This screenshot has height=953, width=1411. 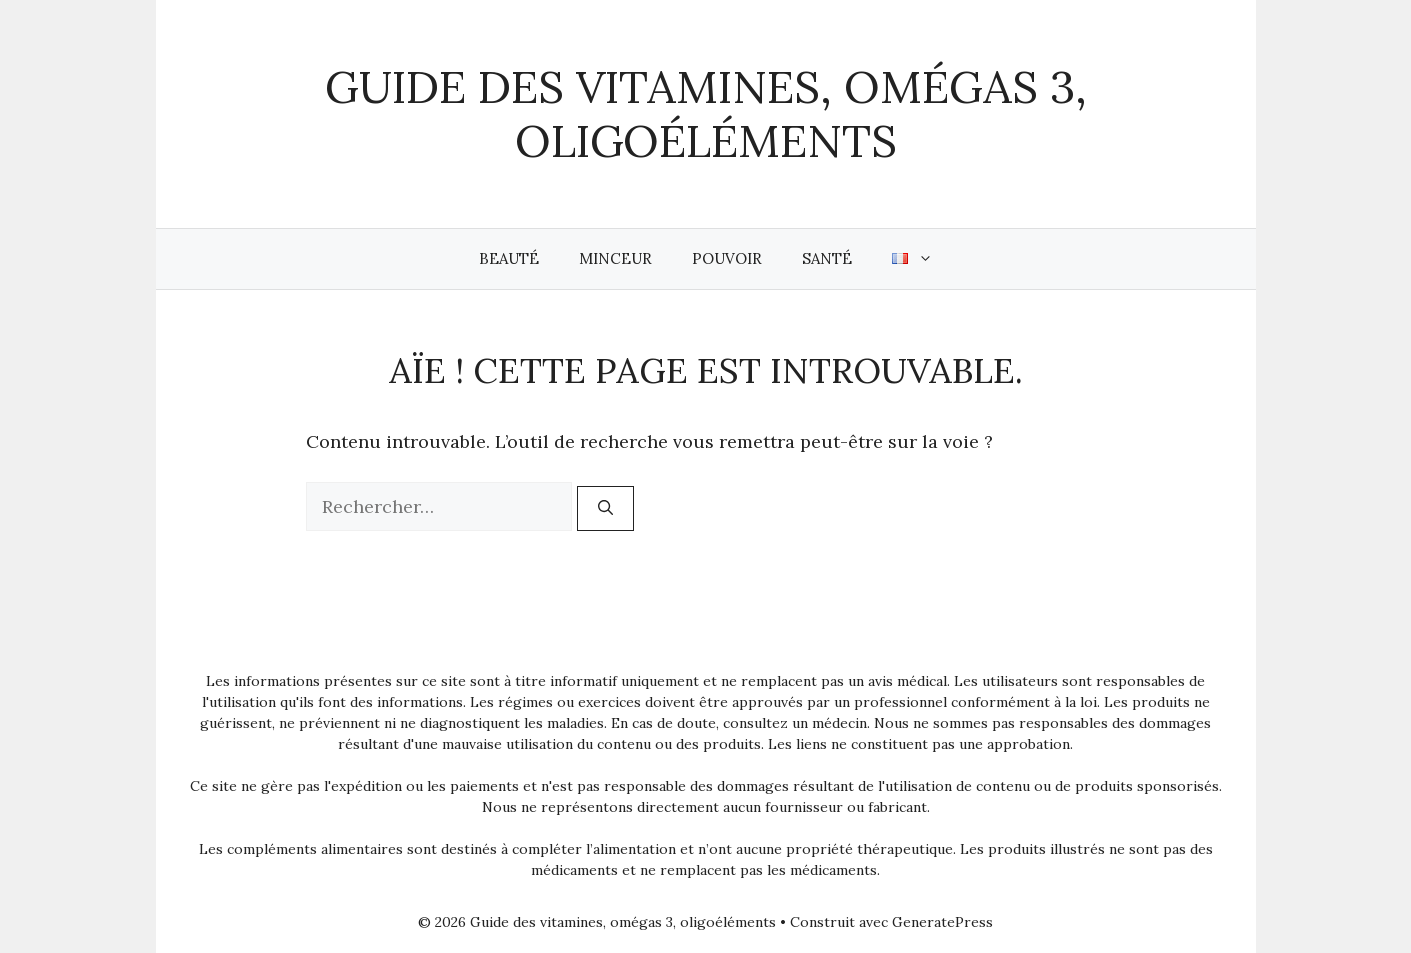 What do you see at coordinates (706, 113) in the screenshot?
I see `Guide des vitamines, omégas 3, oligoéléments` at bounding box center [706, 113].